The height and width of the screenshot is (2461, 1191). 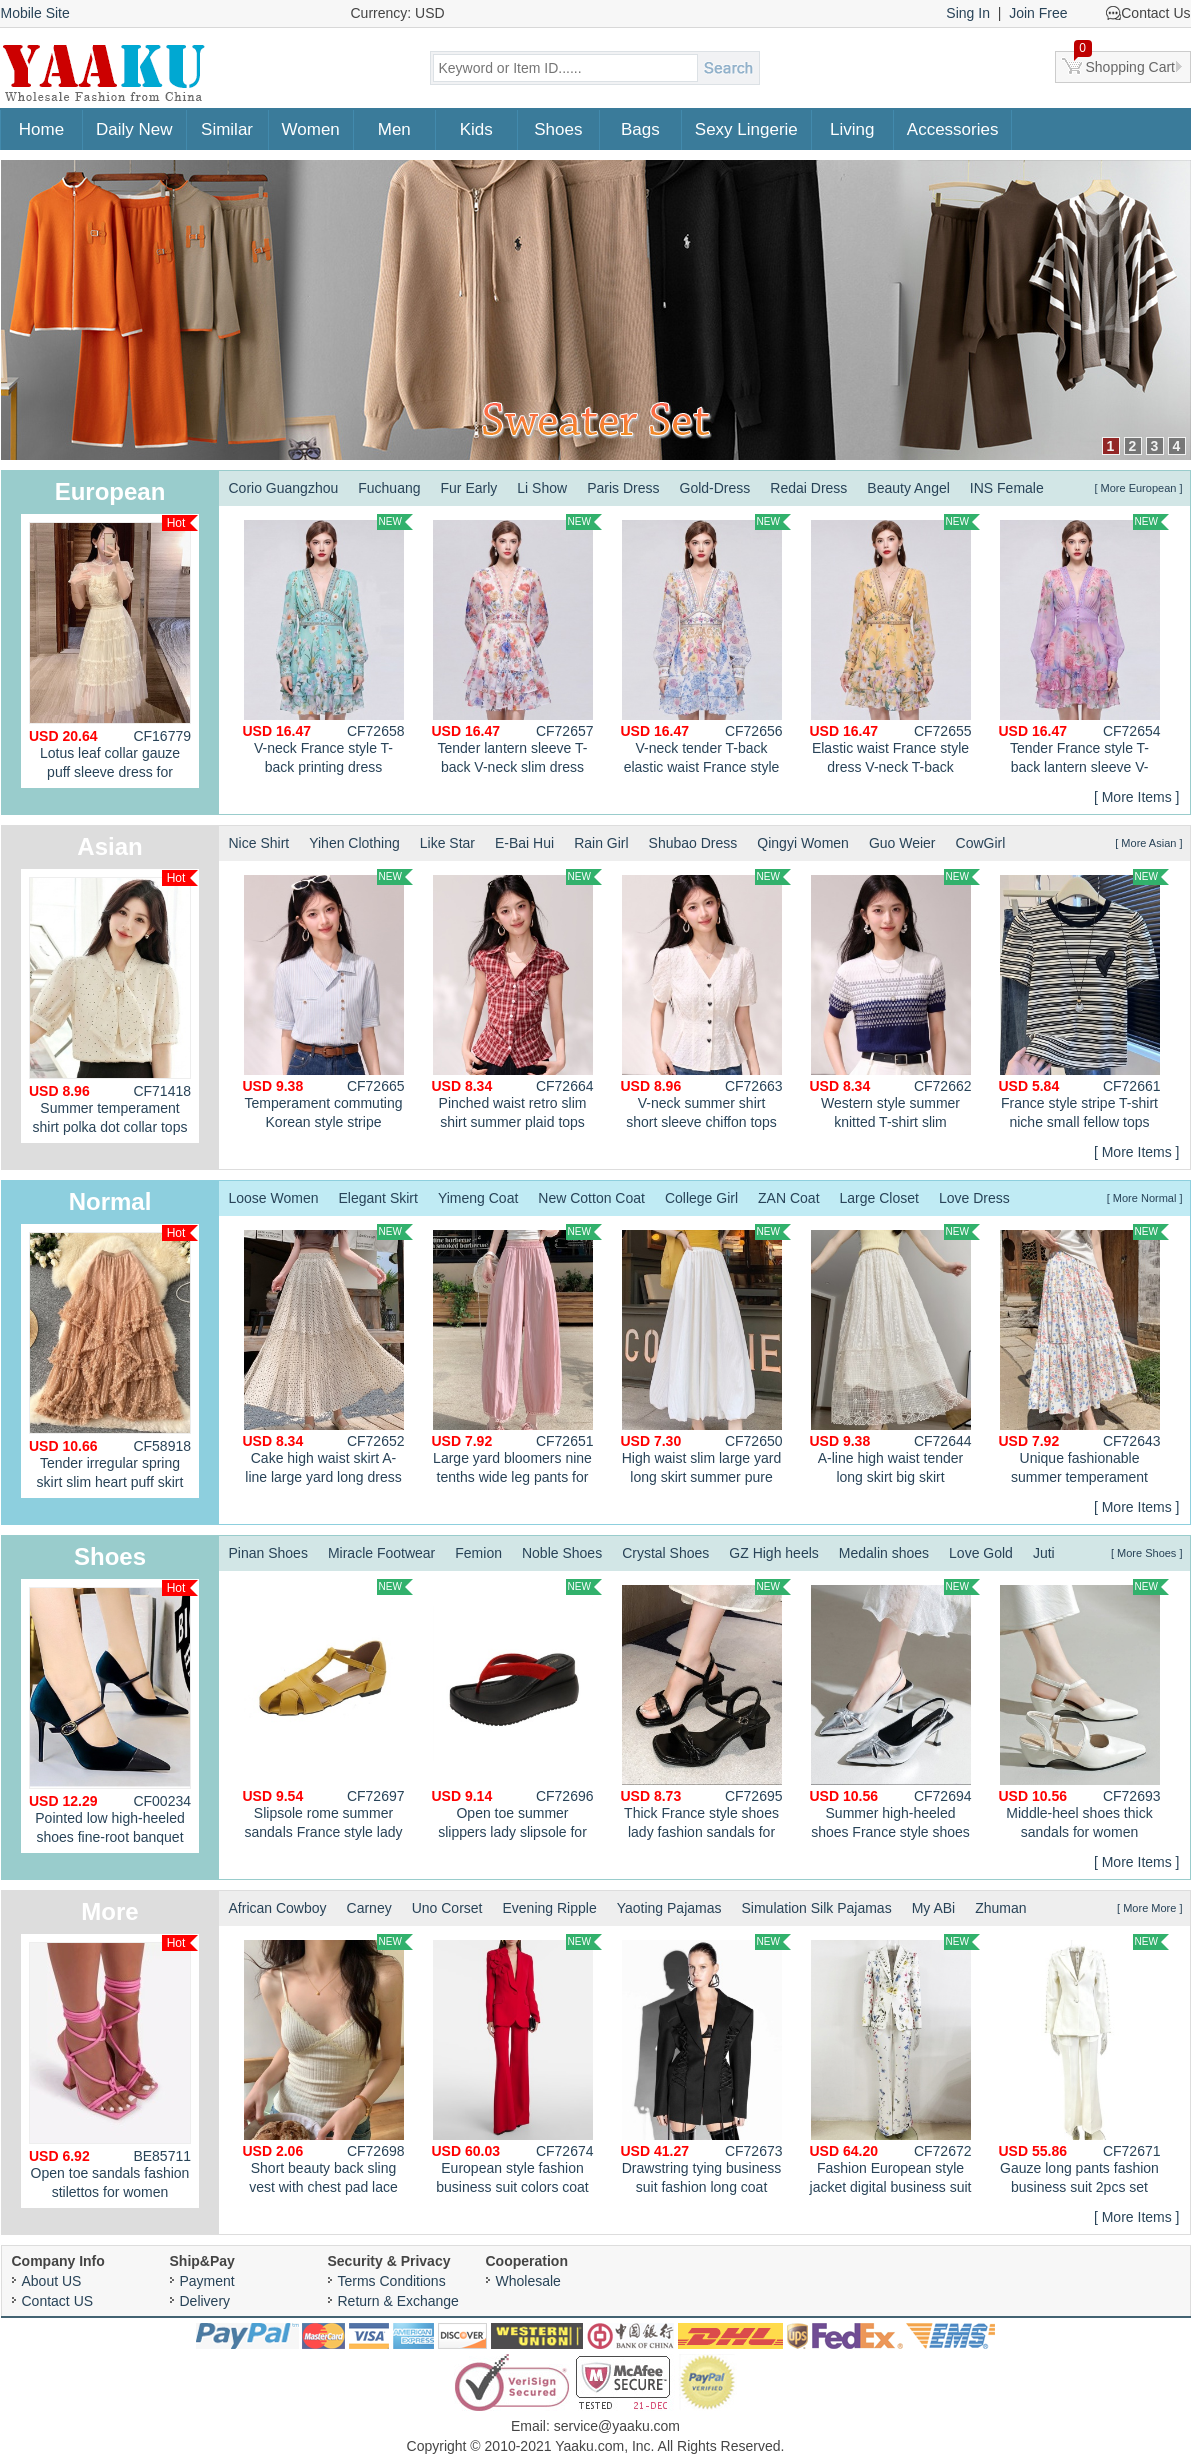 What do you see at coordinates (895, 644) in the screenshot?
I see `Elastic waist France style dress V-neck T-back` at bounding box center [895, 644].